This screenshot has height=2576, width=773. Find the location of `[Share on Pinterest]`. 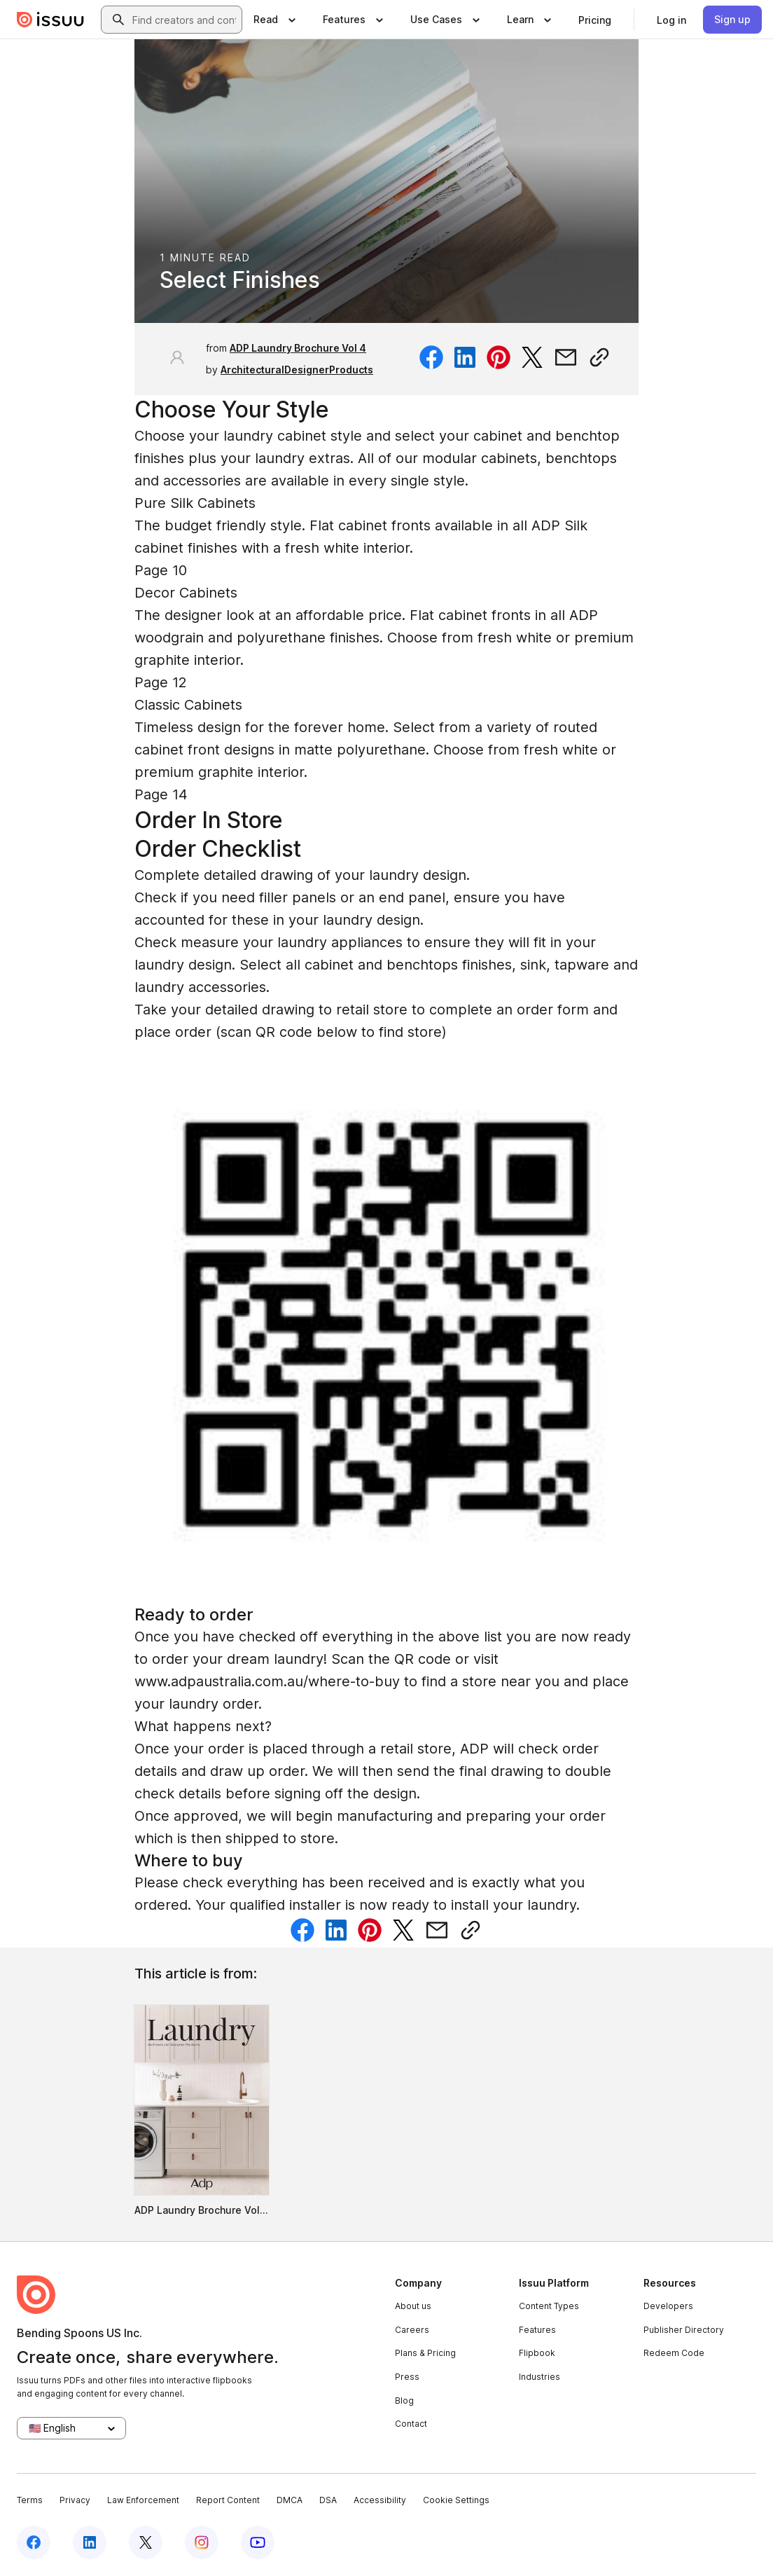

[Share on Pinterest] is located at coordinates (499, 357).